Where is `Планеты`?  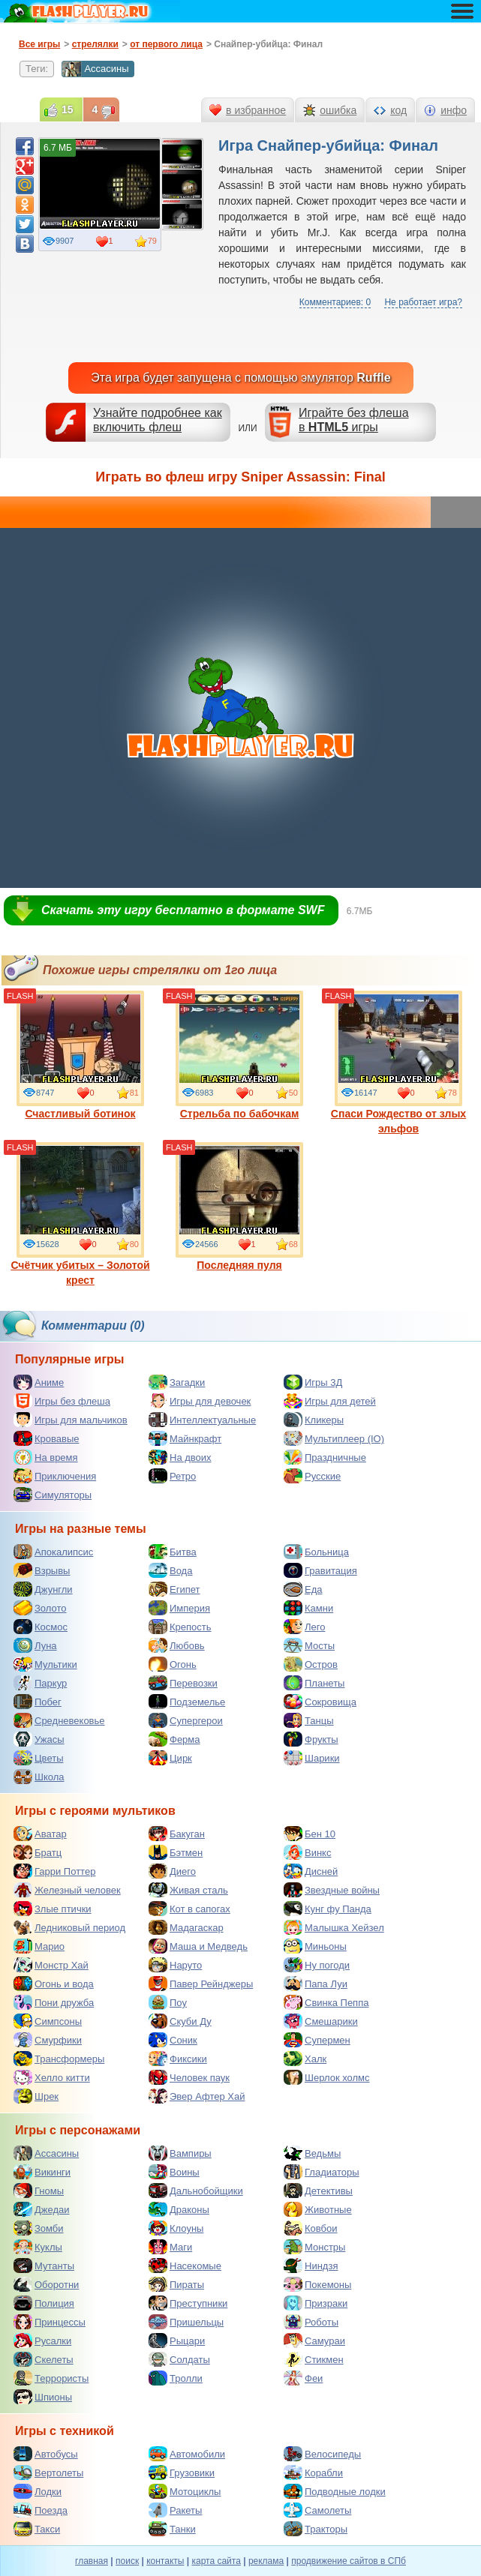 Планеты is located at coordinates (314, 1682).